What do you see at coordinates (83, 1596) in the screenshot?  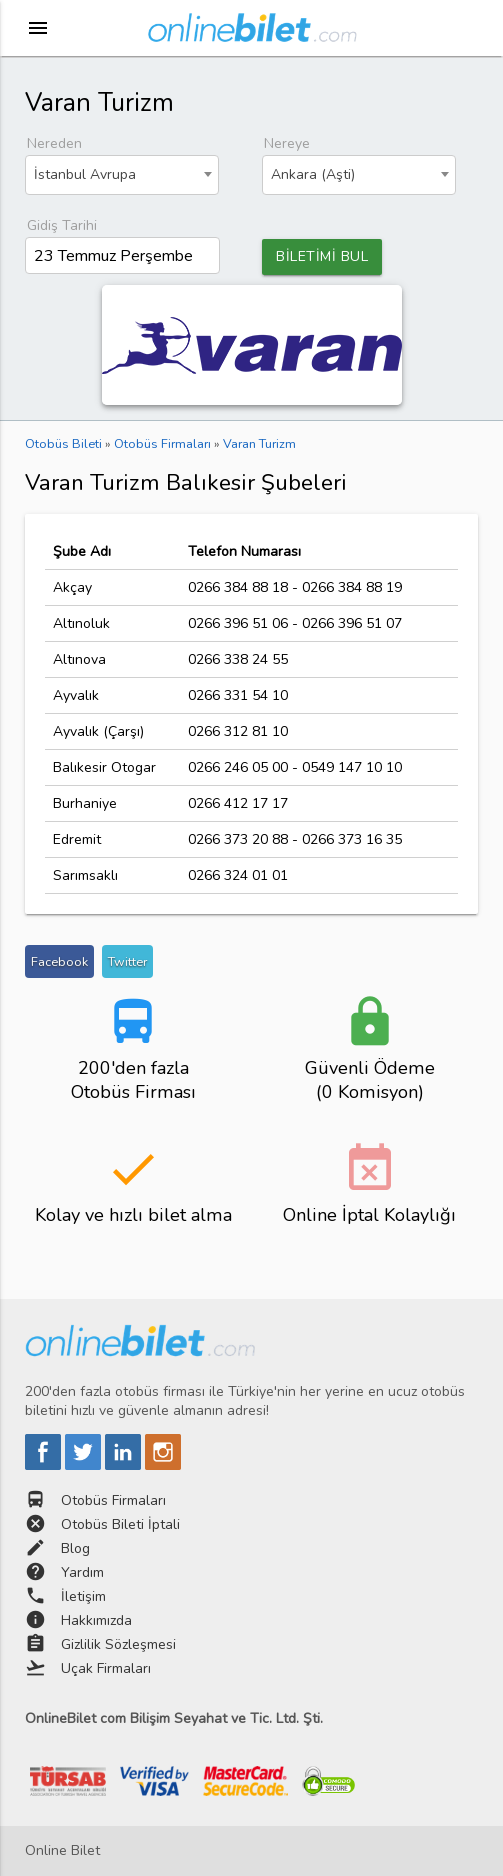 I see `İletişim` at bounding box center [83, 1596].